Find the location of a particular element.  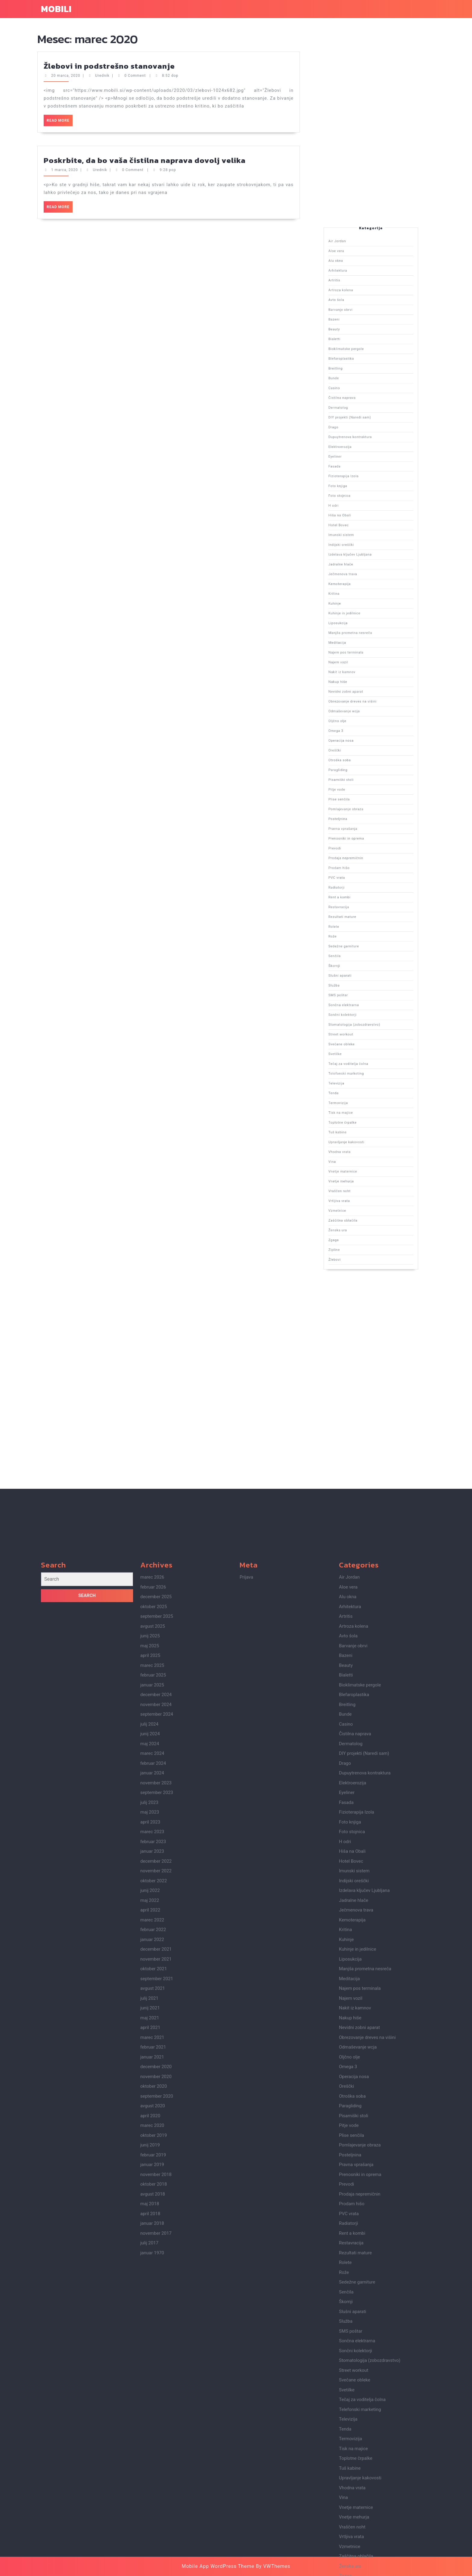

Jadralne hlače is located at coordinates (353, 2462).